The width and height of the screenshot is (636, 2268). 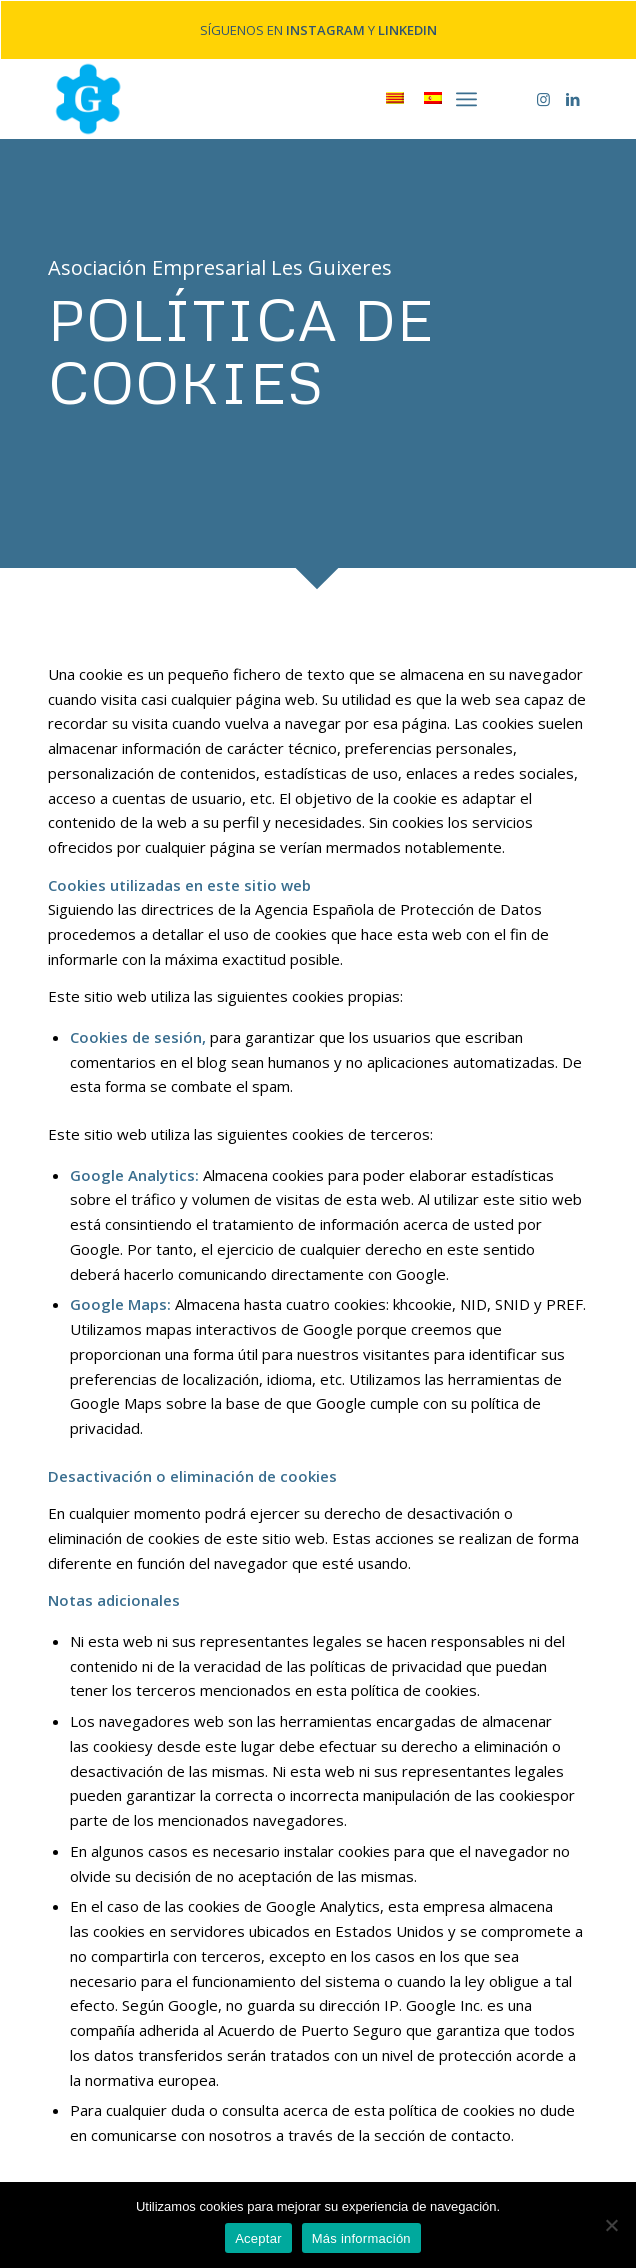 What do you see at coordinates (611, 2225) in the screenshot?
I see `[No]` at bounding box center [611, 2225].